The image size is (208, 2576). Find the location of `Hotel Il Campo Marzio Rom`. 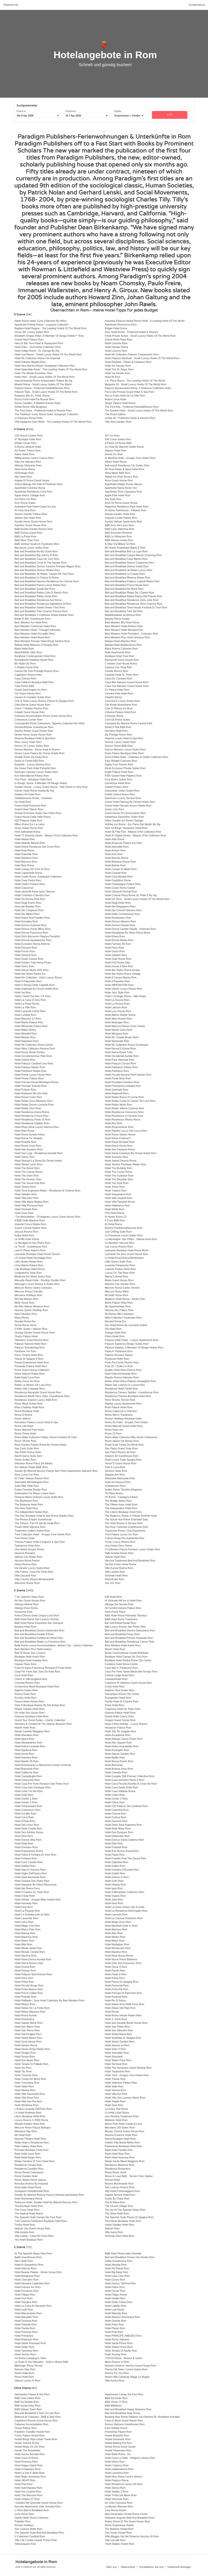

Hotel Il Campo Marzio Rom is located at coordinates (121, 977).